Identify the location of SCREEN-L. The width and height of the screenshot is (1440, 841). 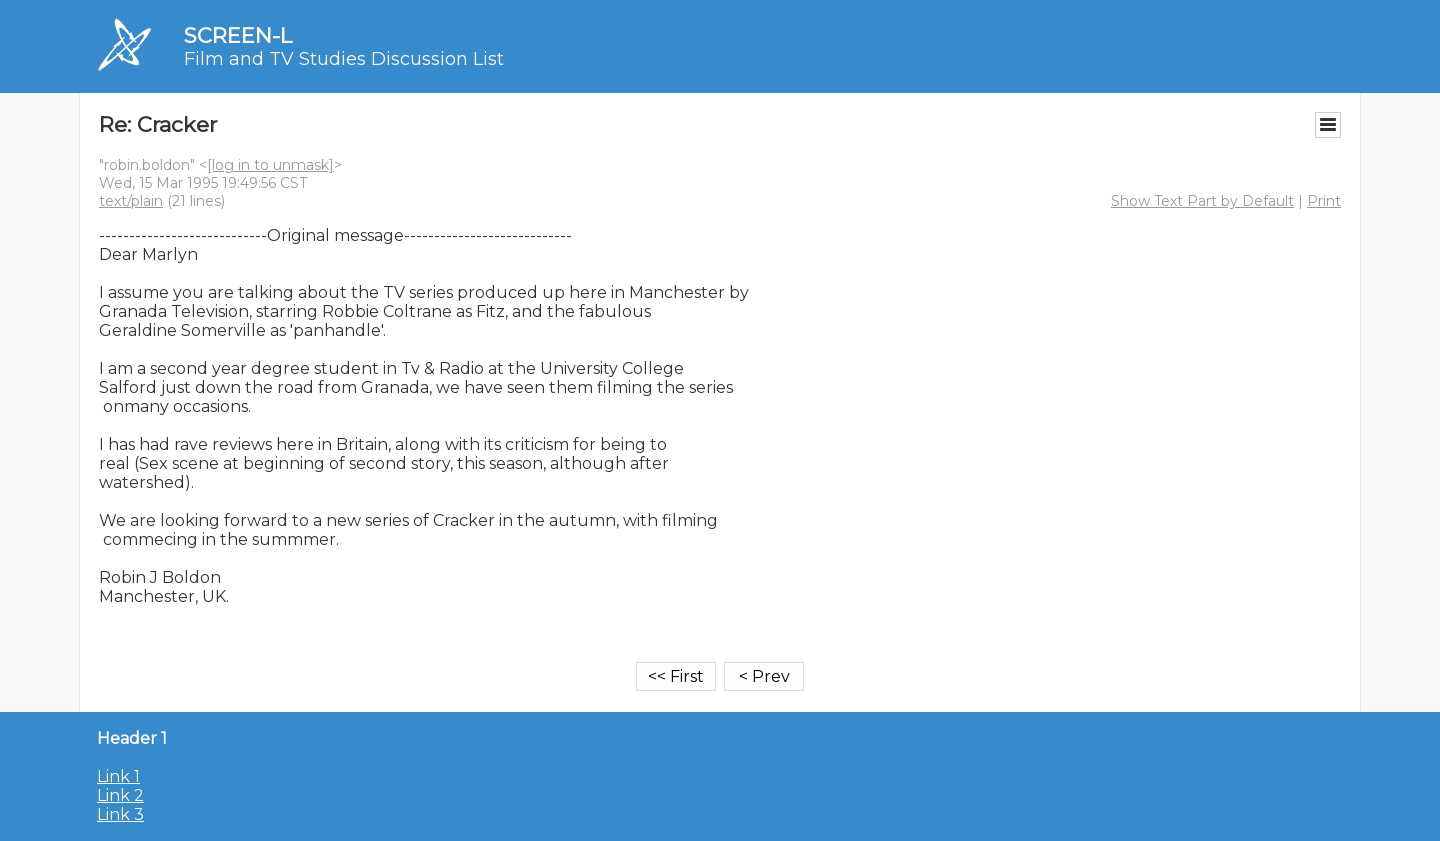
(238, 35).